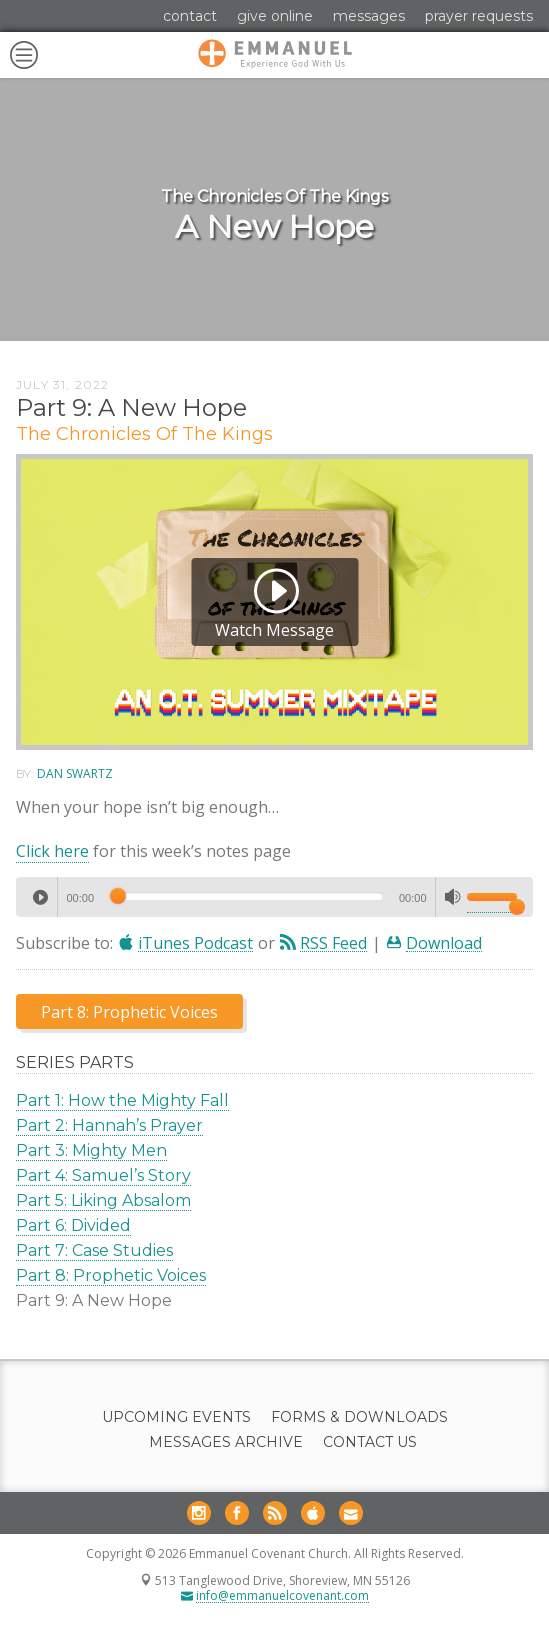 The width and height of the screenshot is (549, 1628). What do you see at coordinates (73, 1225) in the screenshot?
I see `Part 6: Divided` at bounding box center [73, 1225].